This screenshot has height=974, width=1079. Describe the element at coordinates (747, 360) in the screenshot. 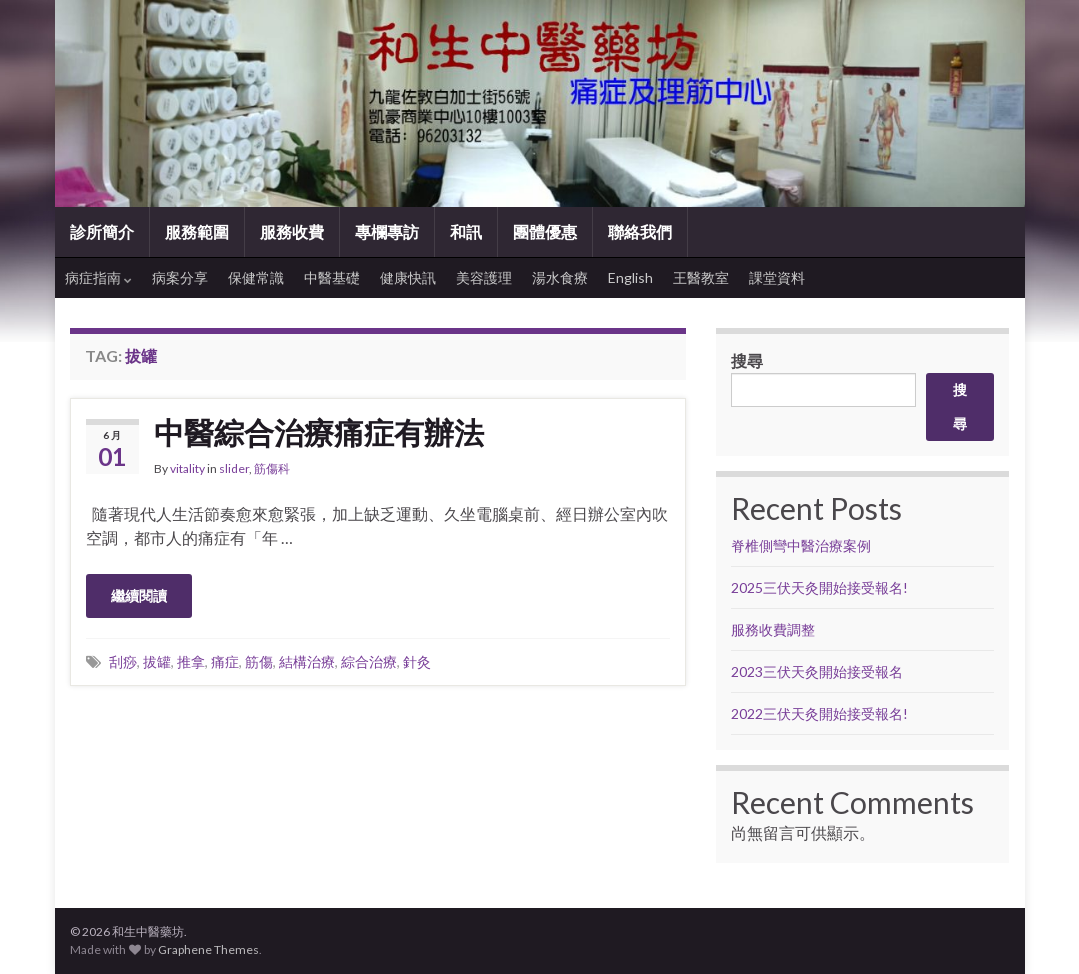

I see `搜尋` at that location.